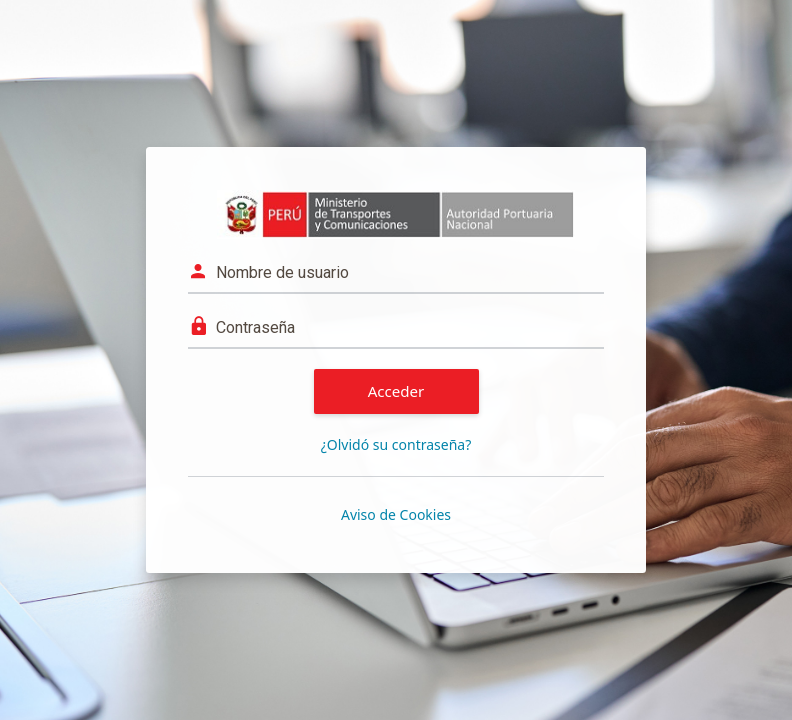 The width and height of the screenshot is (792, 720). What do you see at coordinates (396, 444) in the screenshot?
I see `¿Olvidó su contraseña?` at bounding box center [396, 444].